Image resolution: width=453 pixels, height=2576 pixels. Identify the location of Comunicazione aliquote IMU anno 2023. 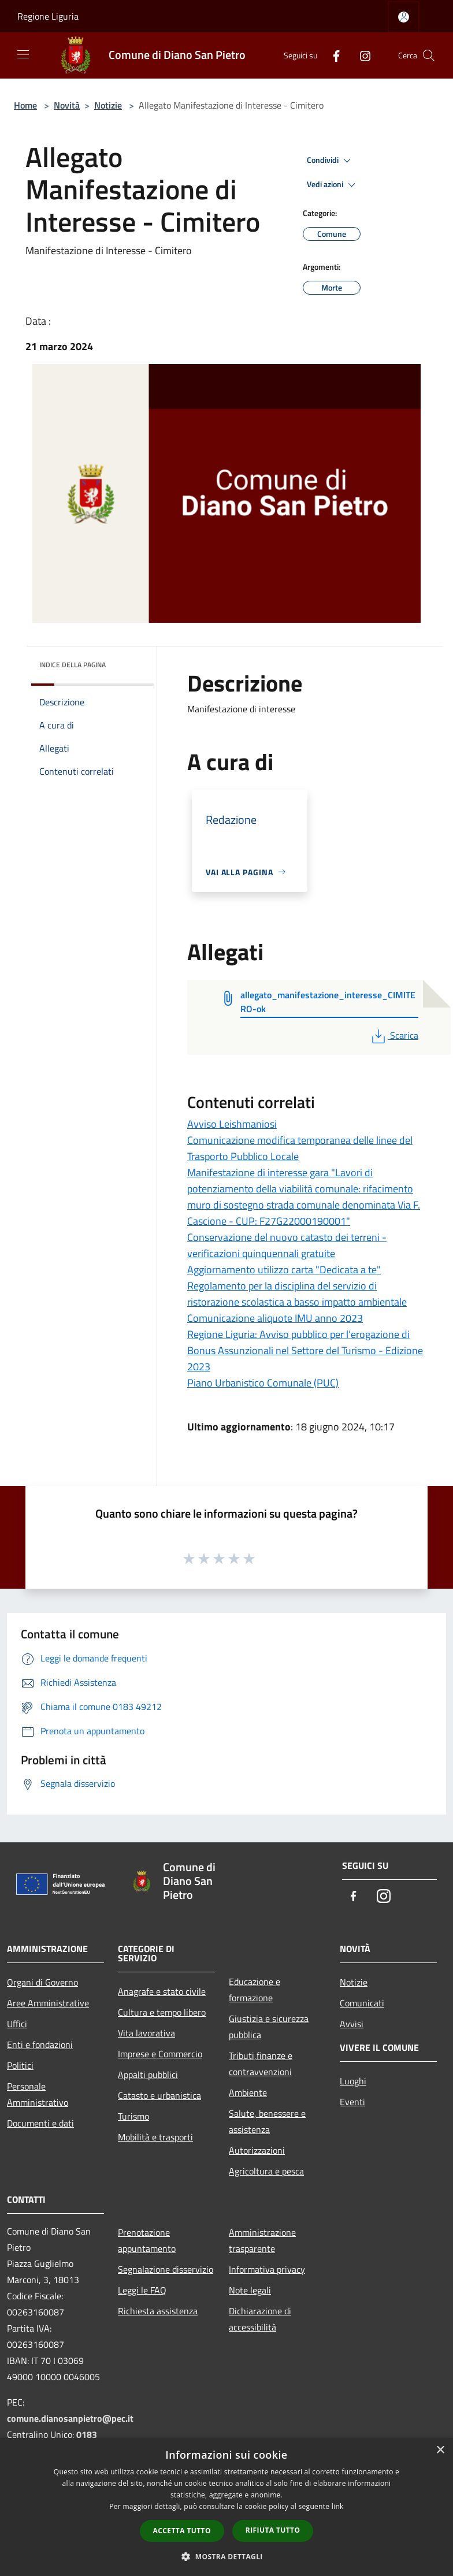
(275, 1318).